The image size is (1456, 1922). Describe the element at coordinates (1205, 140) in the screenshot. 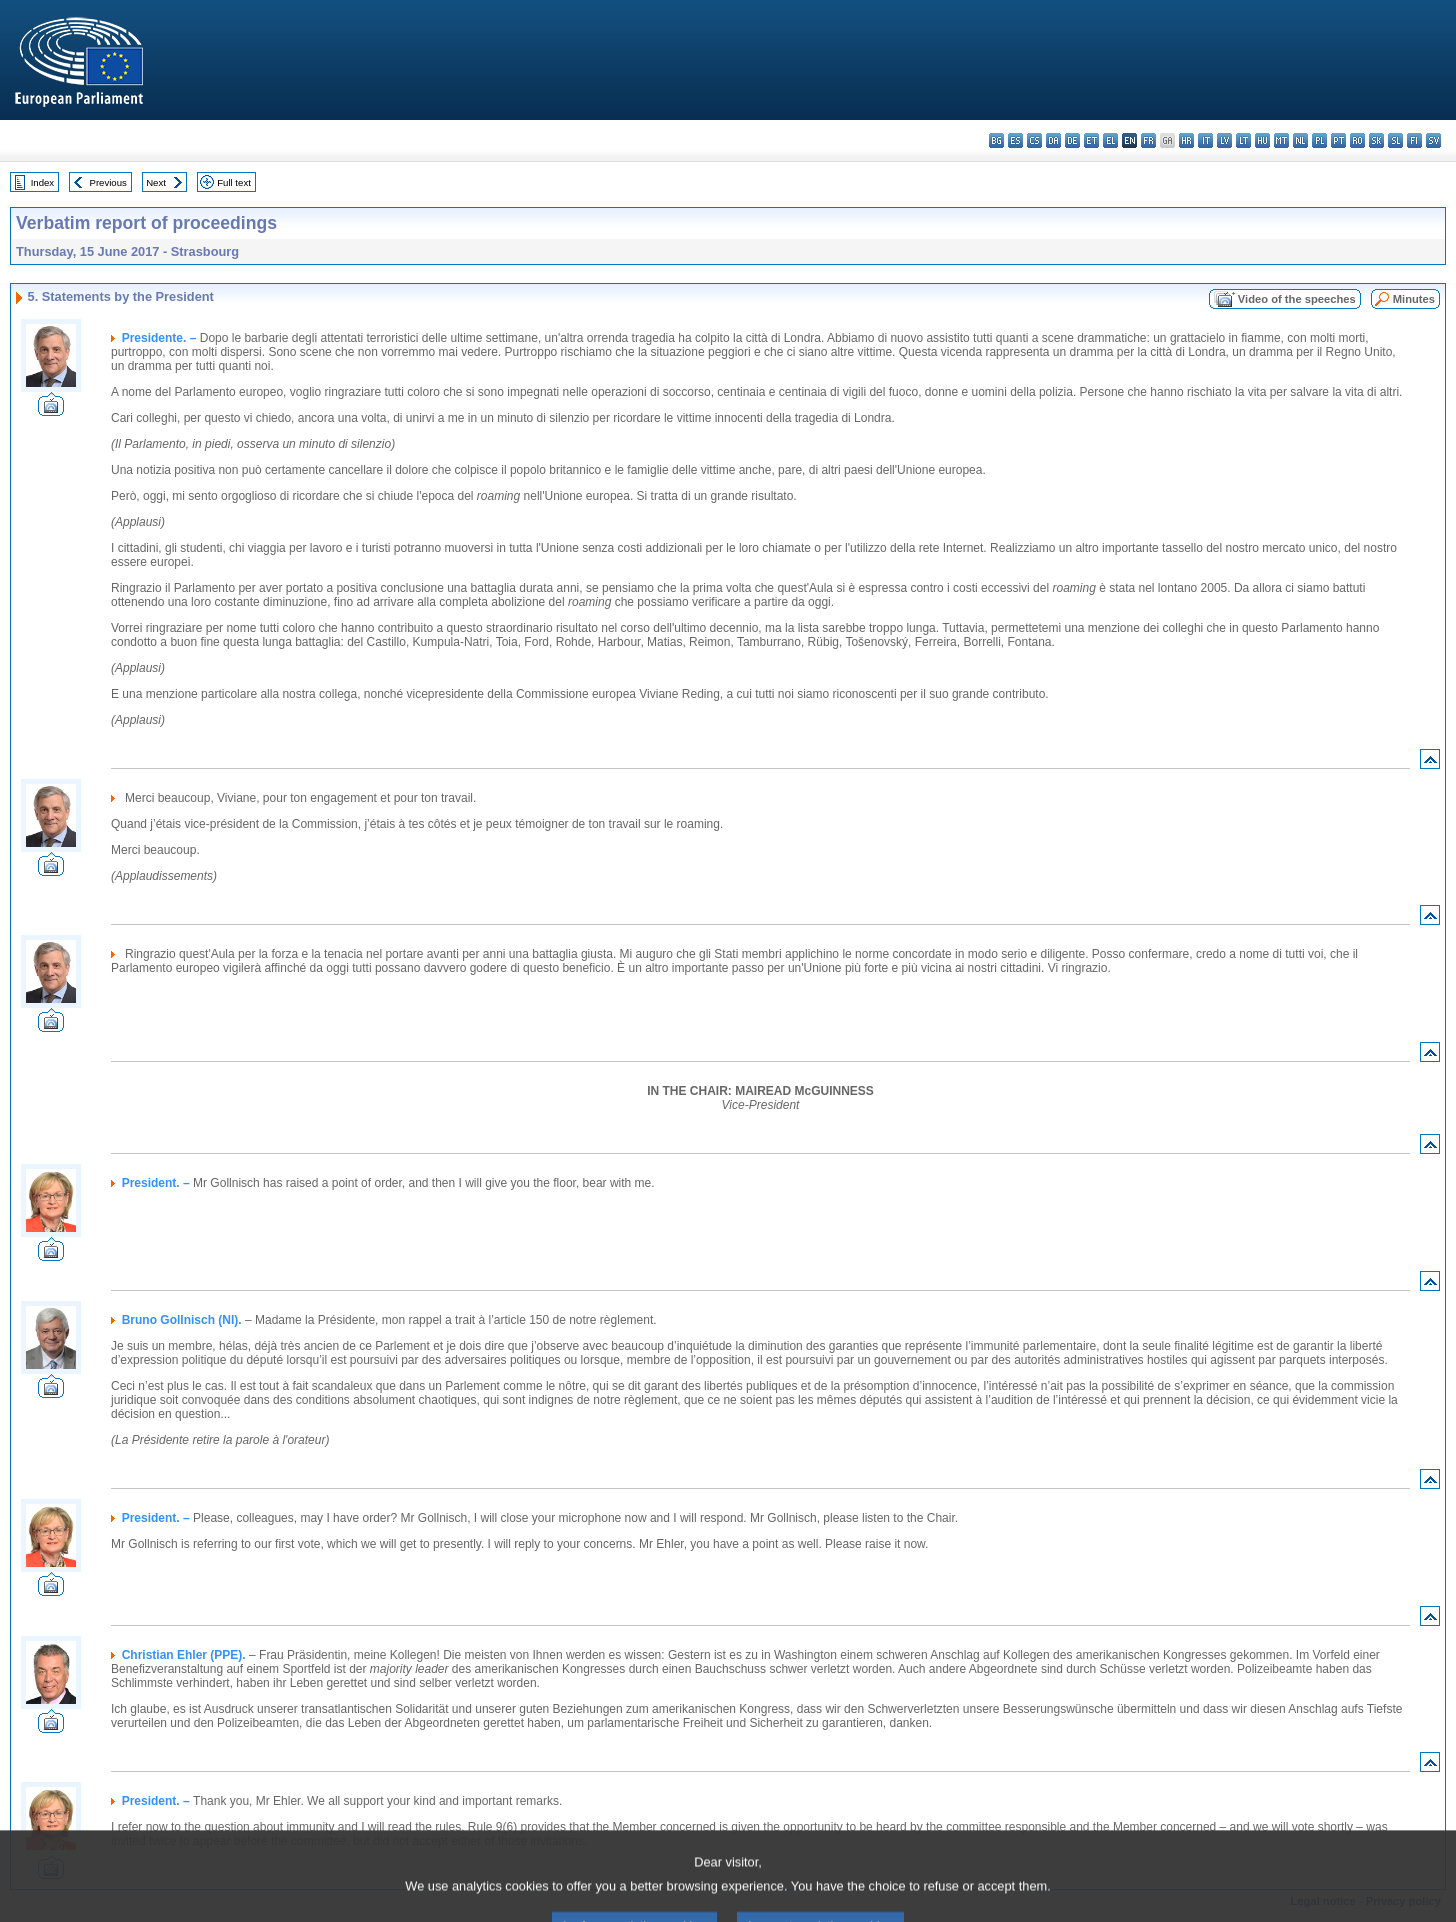

I see `it - italiano` at that location.